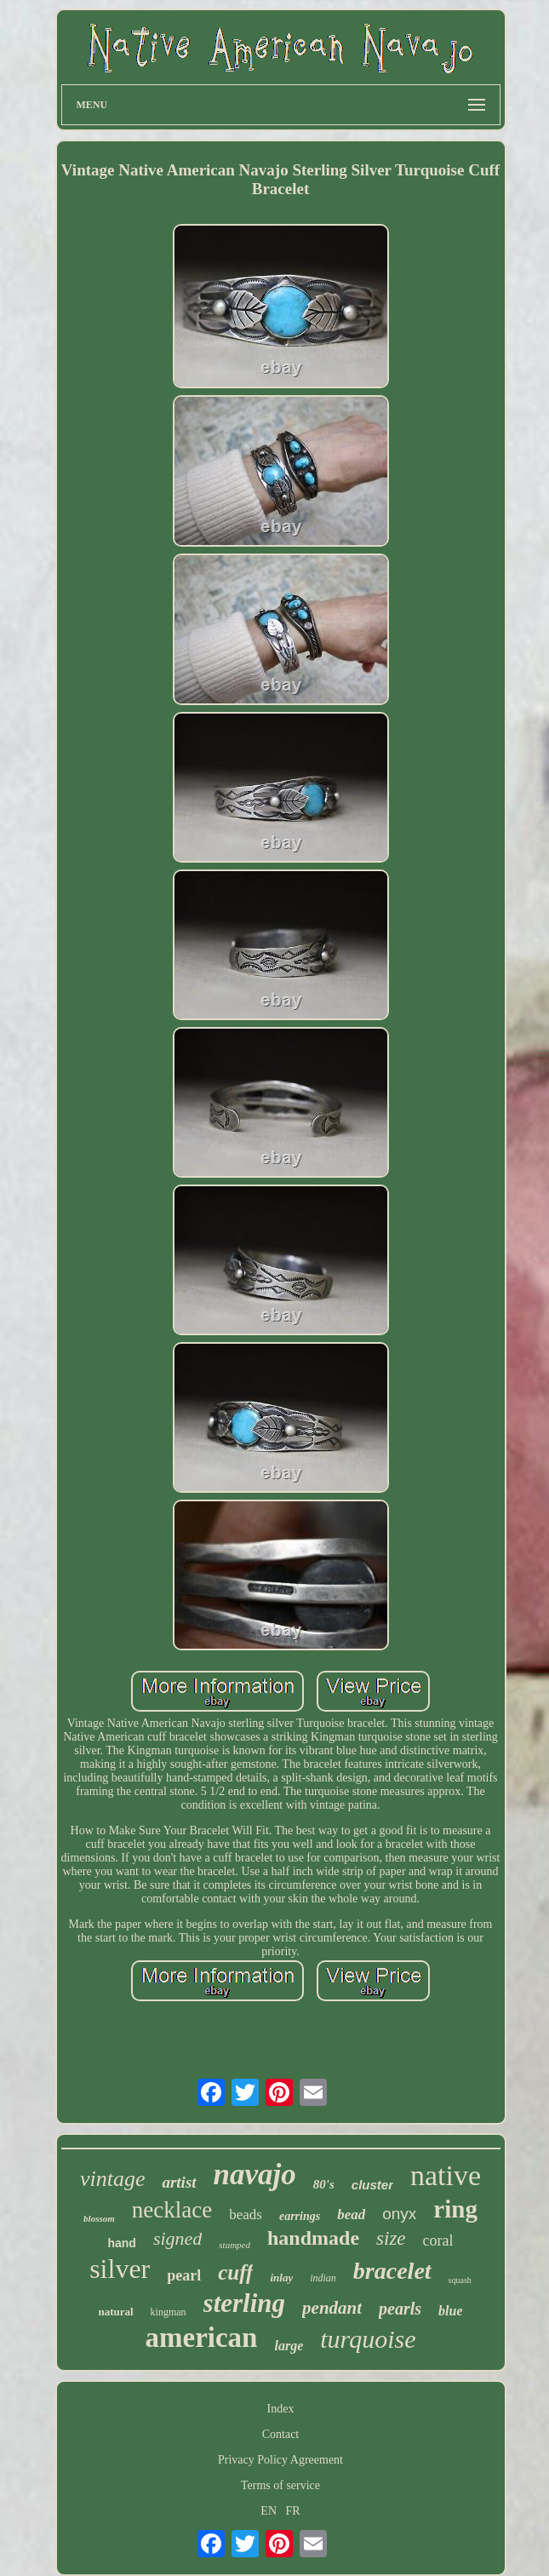 The height and width of the screenshot is (2576, 549). What do you see at coordinates (281, 2434) in the screenshot?
I see `Contact` at bounding box center [281, 2434].